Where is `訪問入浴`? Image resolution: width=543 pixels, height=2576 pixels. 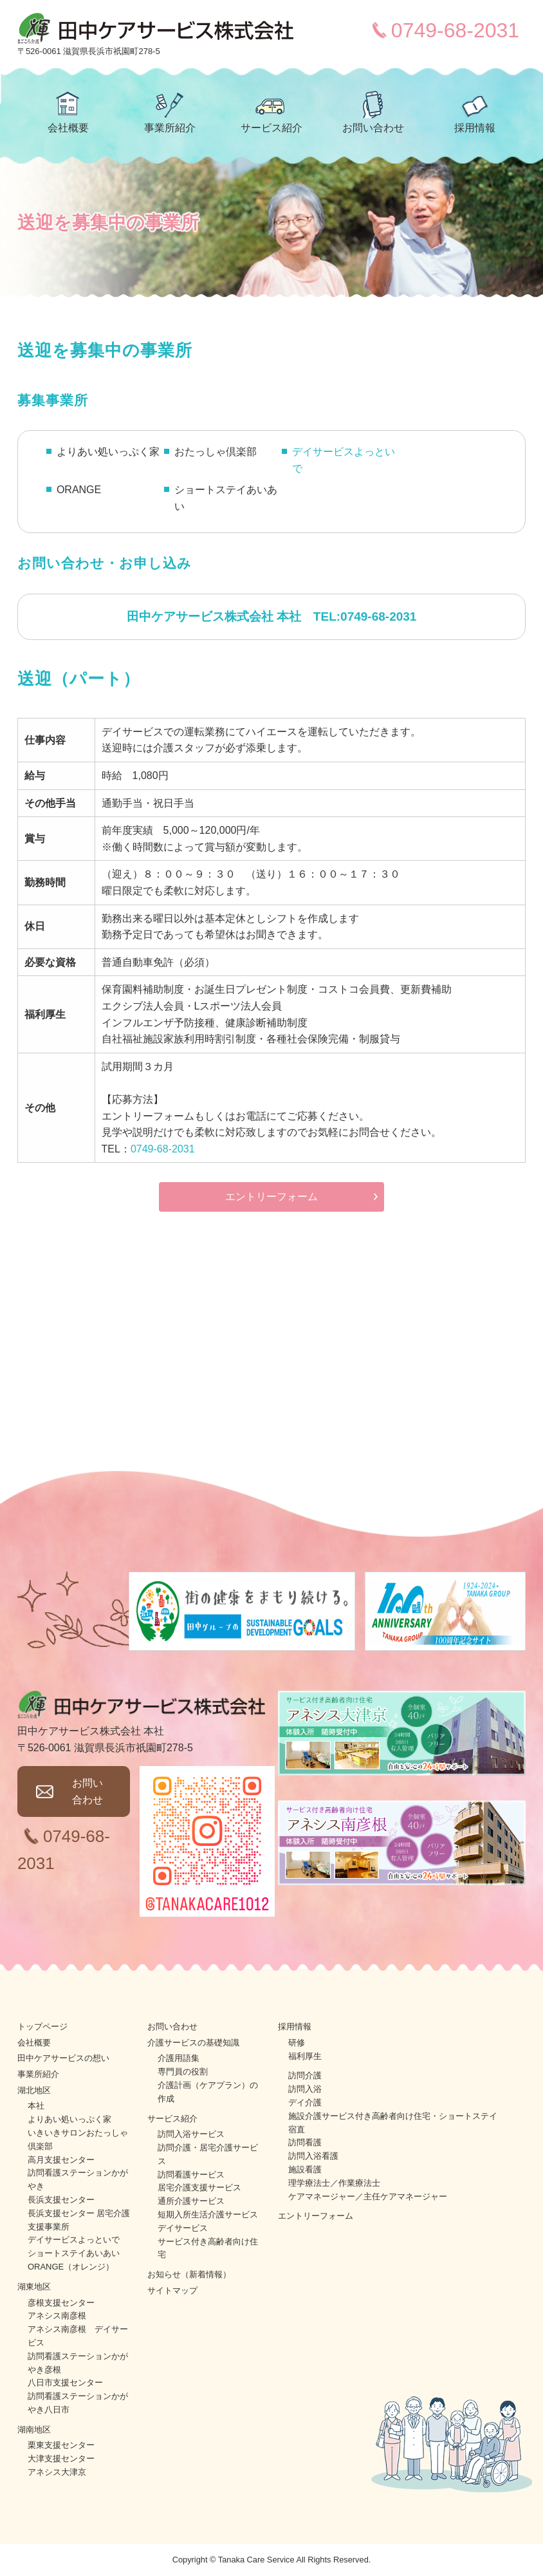
訪問入浴 is located at coordinates (305, 2089).